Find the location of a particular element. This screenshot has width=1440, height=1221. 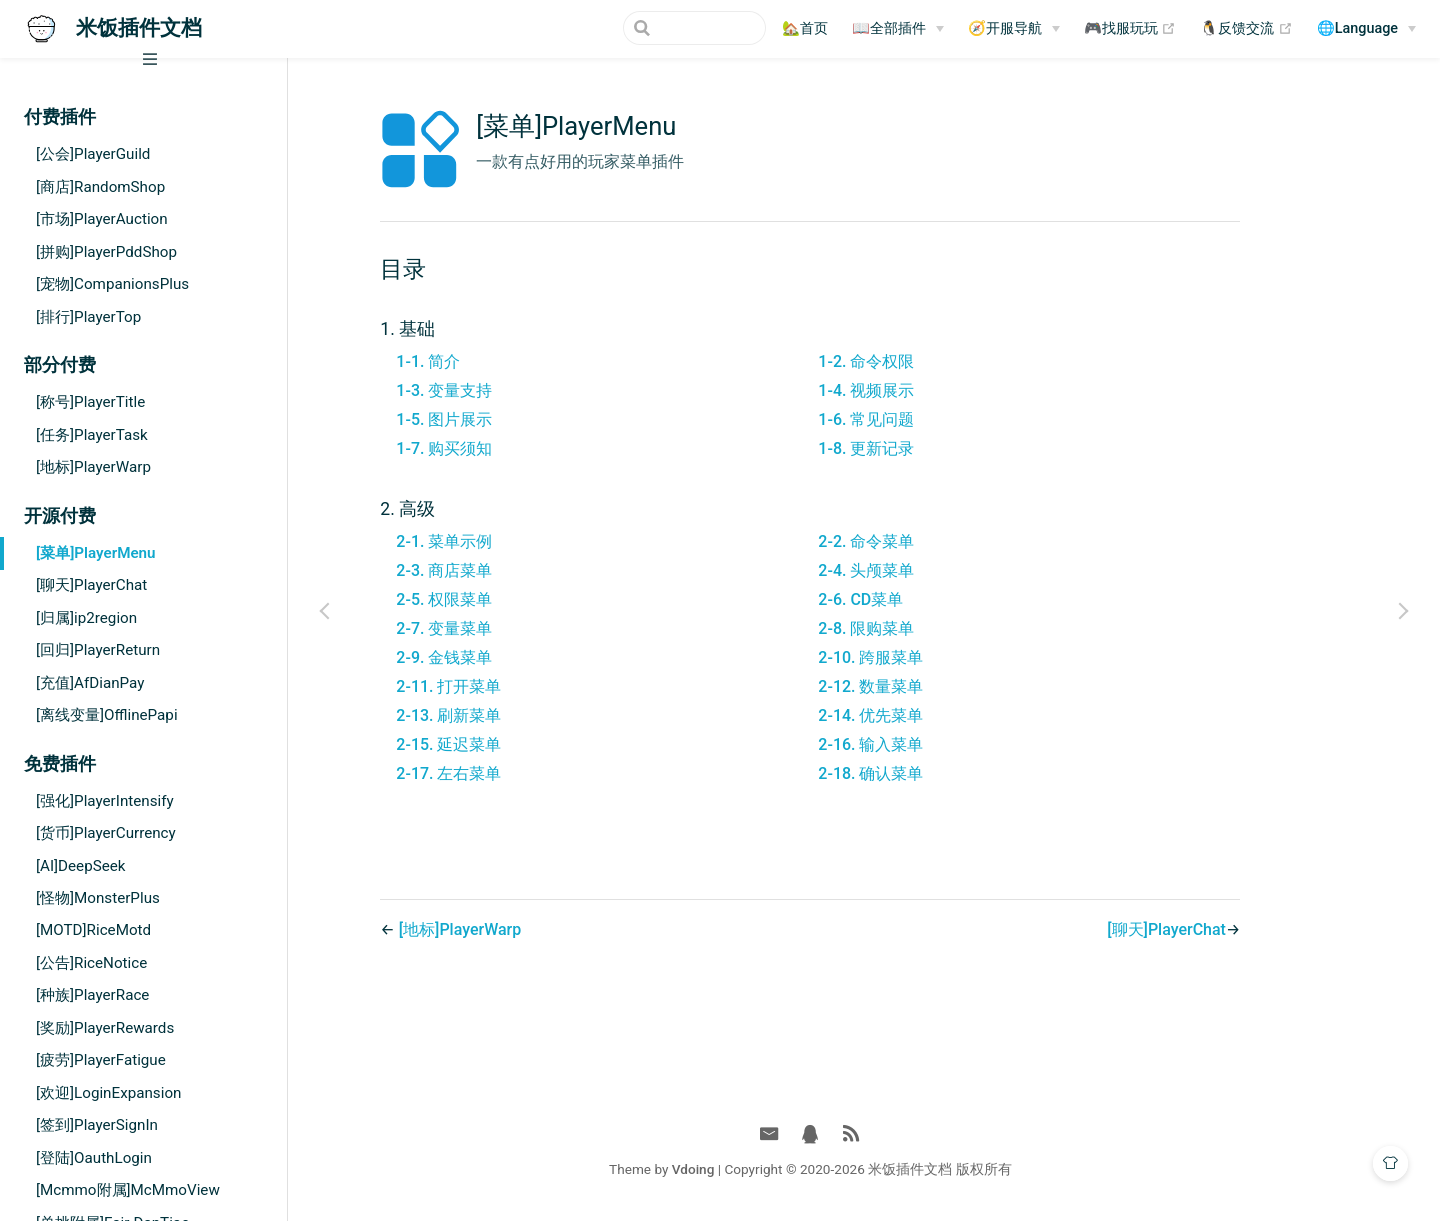

2-3. 商店菜单 is located at coordinates (498, 570).